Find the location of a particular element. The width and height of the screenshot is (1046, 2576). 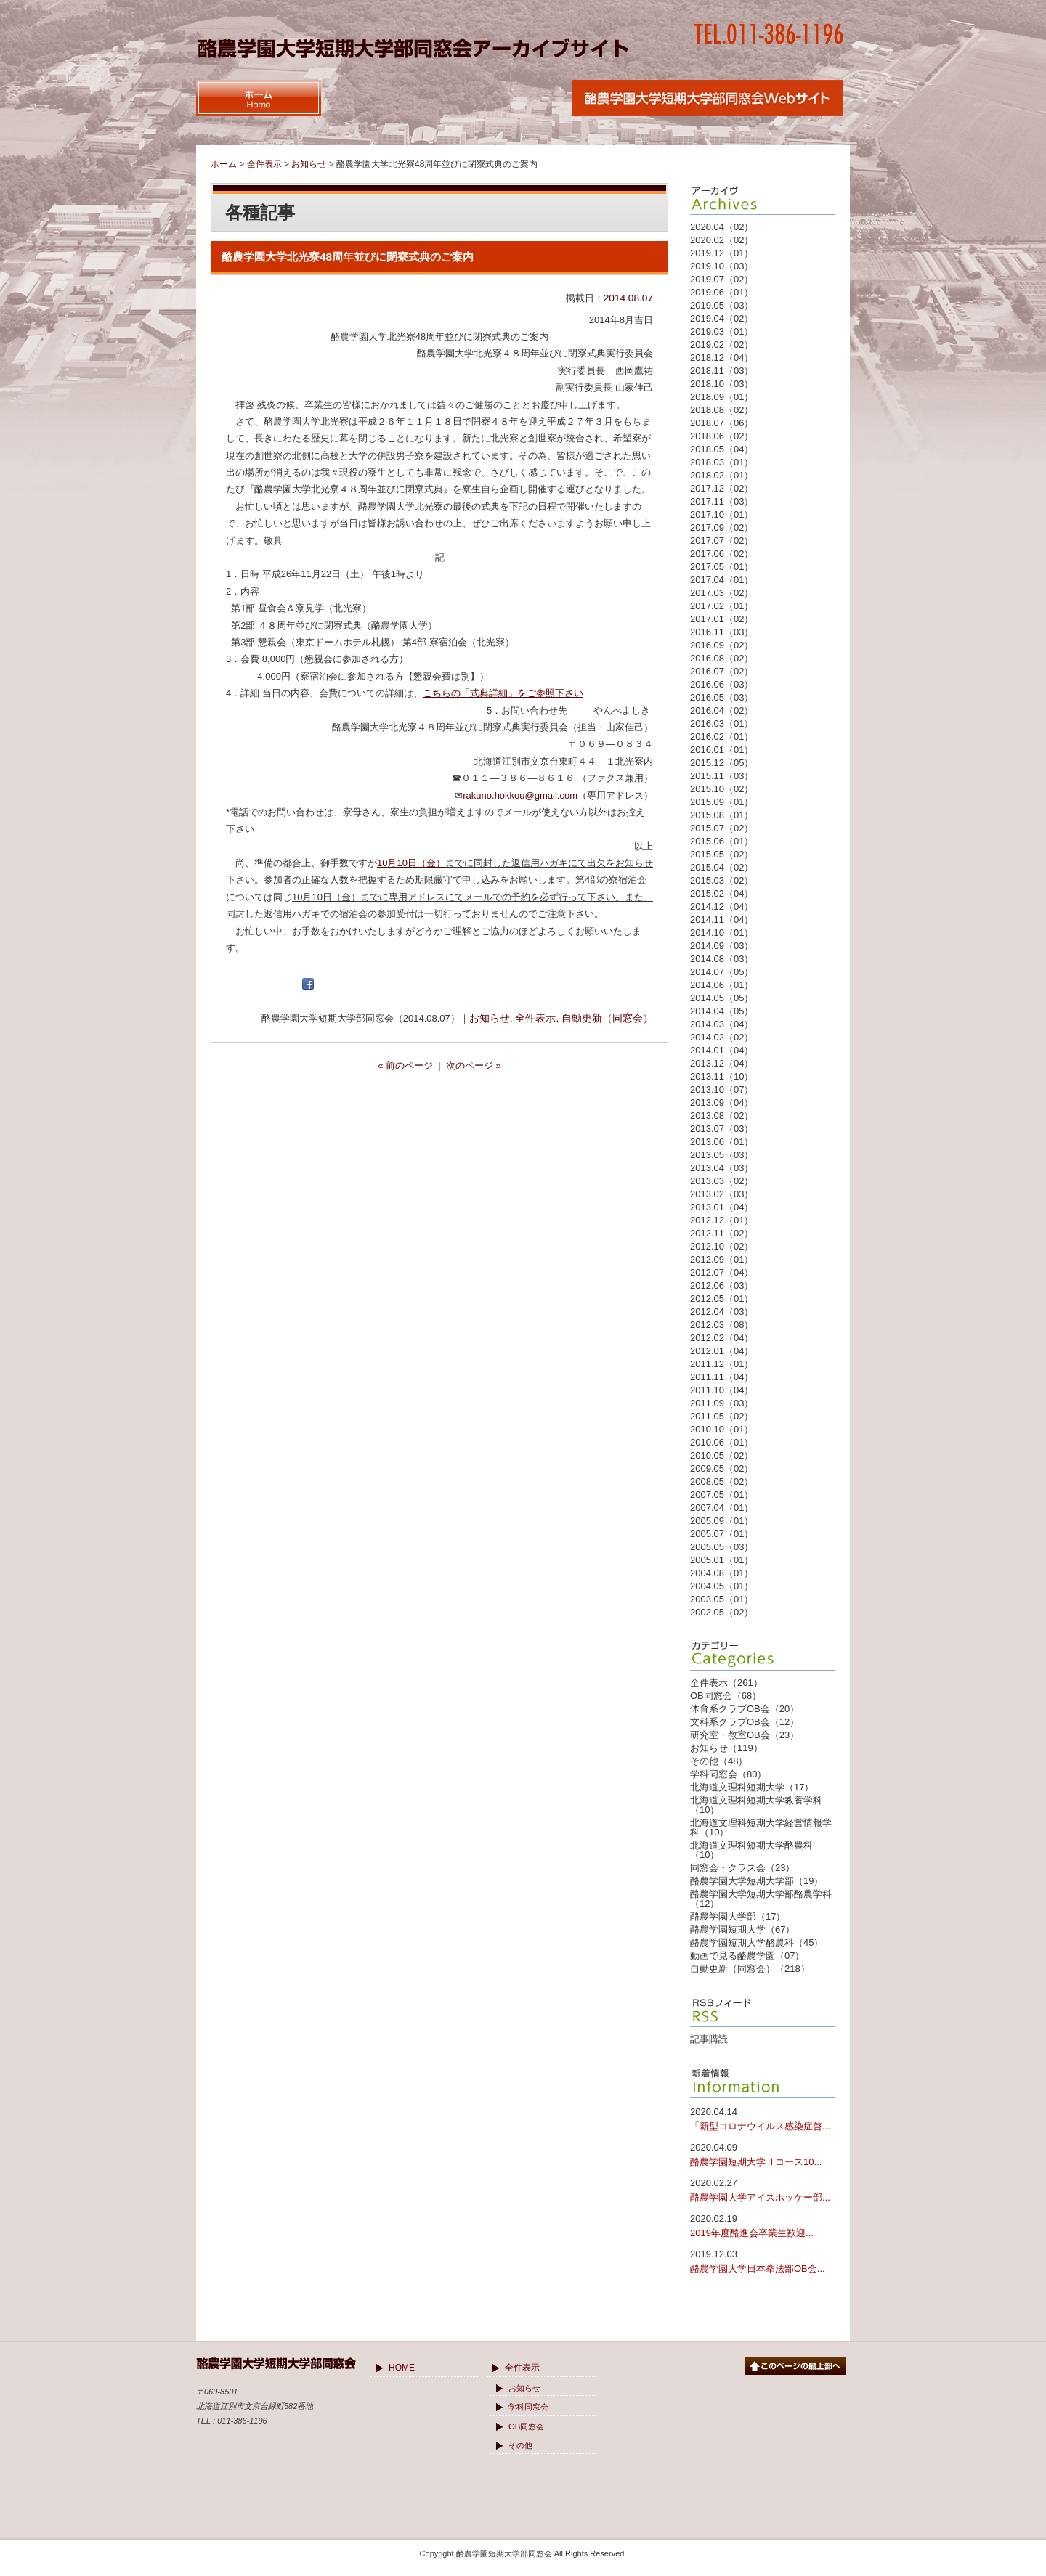

体育系クラブOB会（20） is located at coordinates (744, 1708).